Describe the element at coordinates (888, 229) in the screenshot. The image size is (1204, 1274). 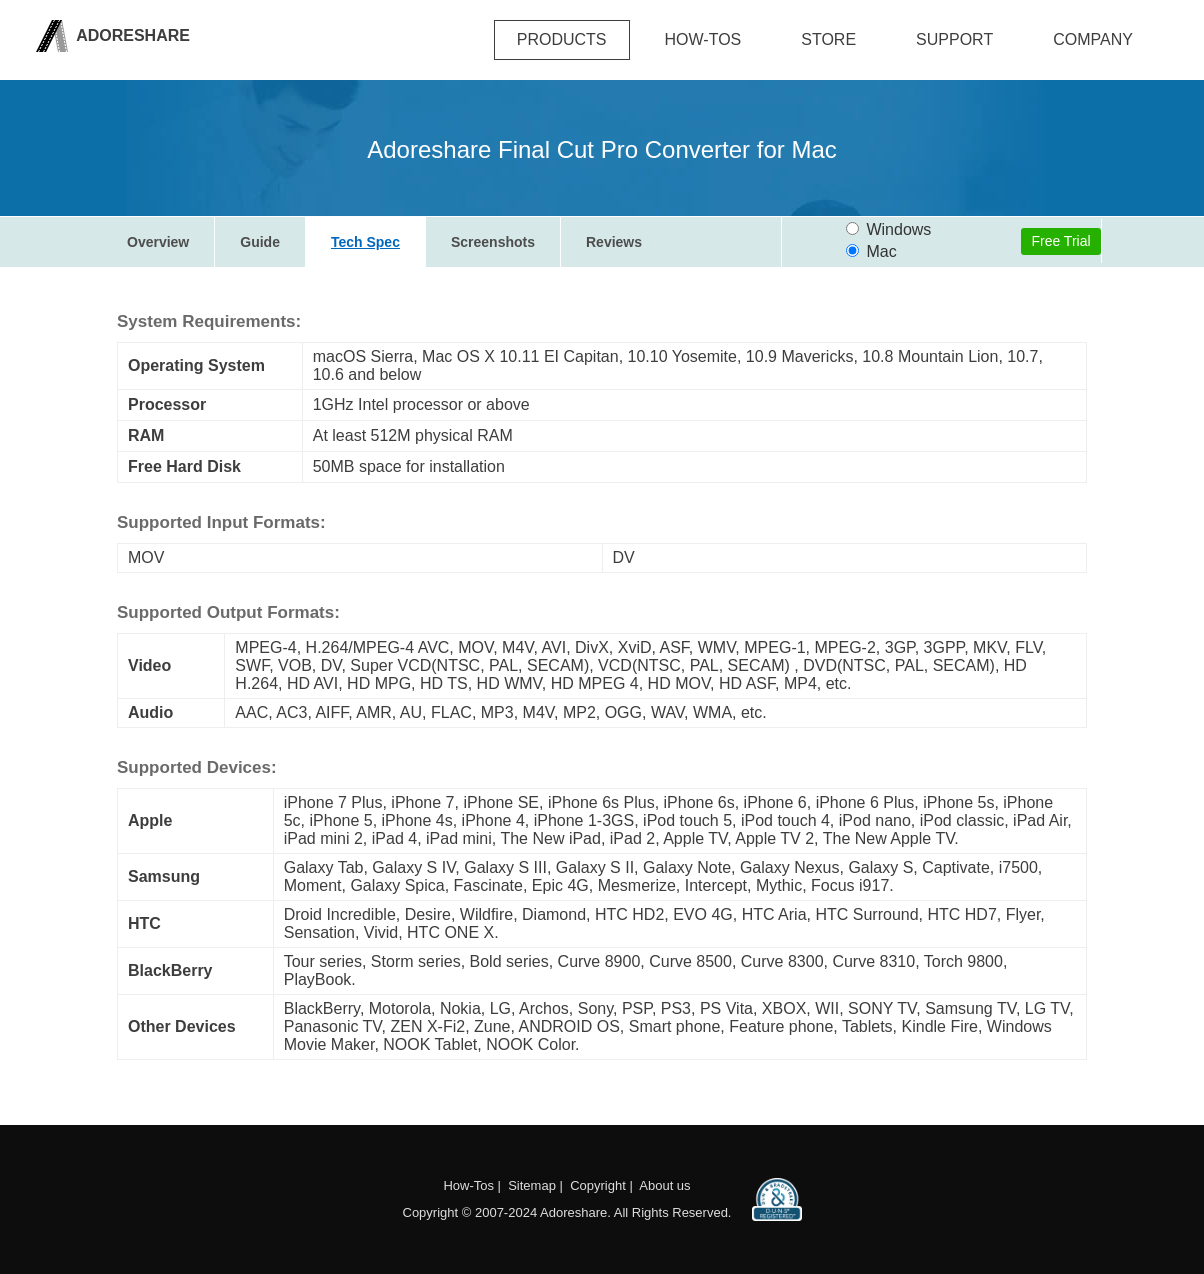
I see `Windows` at that location.